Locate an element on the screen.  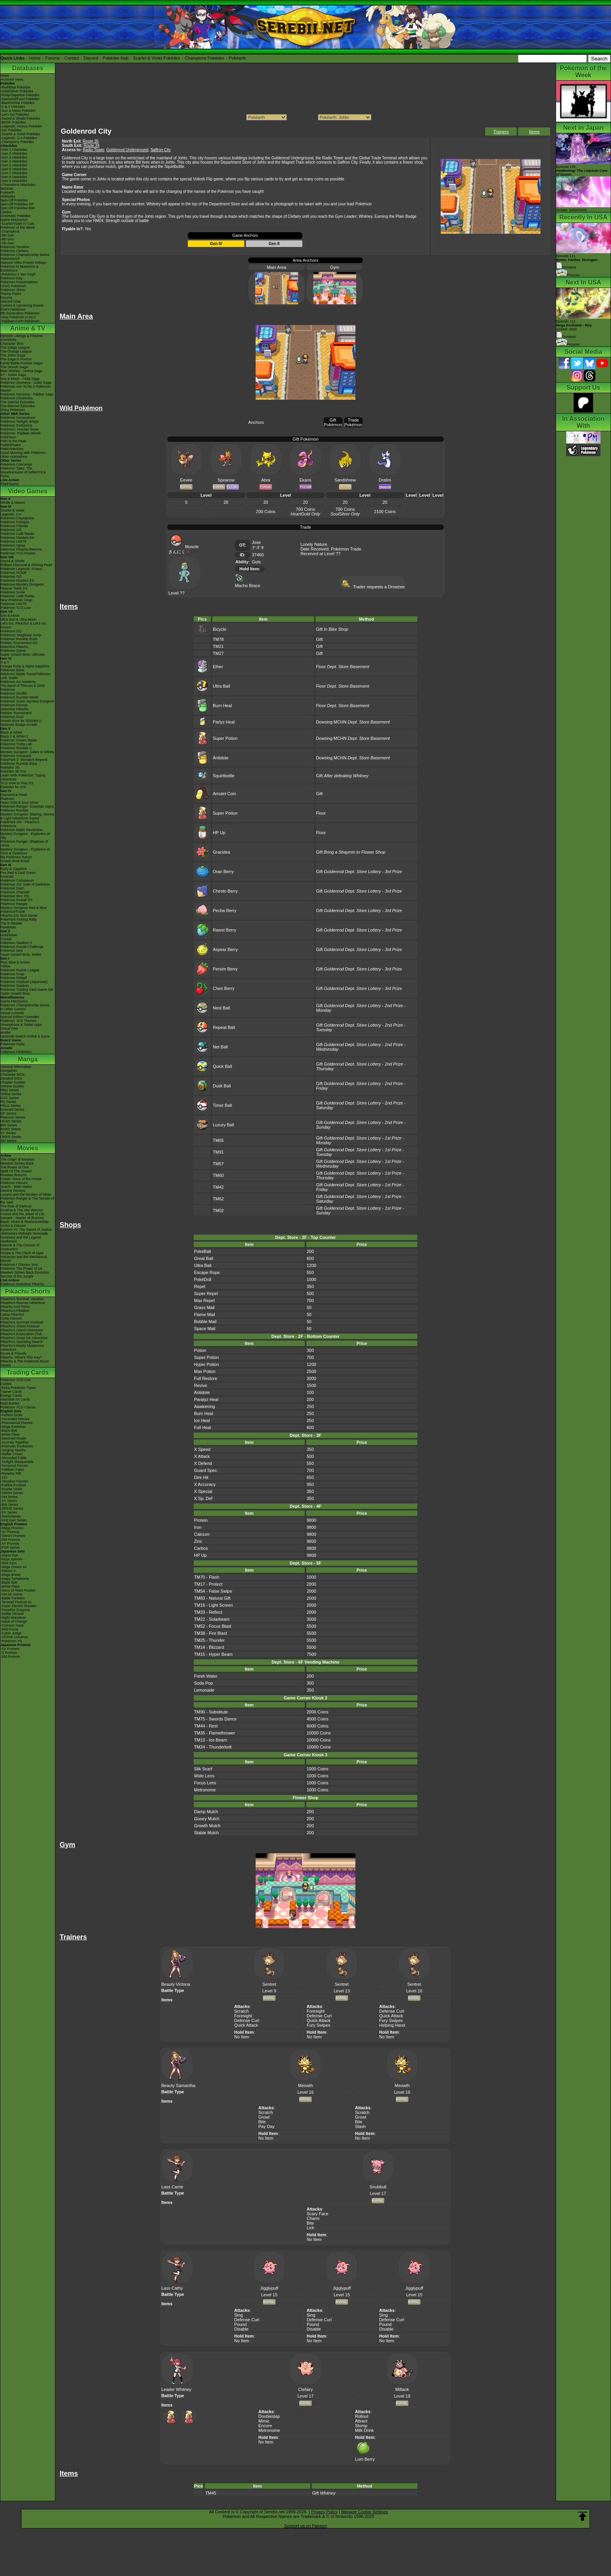
Smash Bros Brawl is located at coordinates (14, 861).